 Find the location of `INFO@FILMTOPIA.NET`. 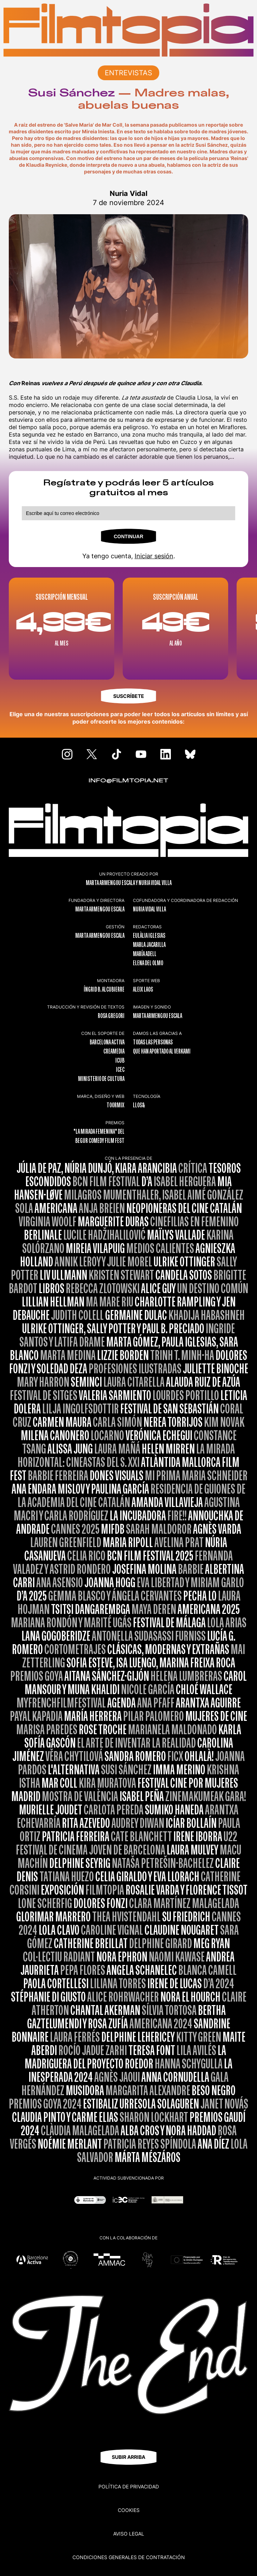

INFO@FILMTOPIA.NET is located at coordinates (128, 781).